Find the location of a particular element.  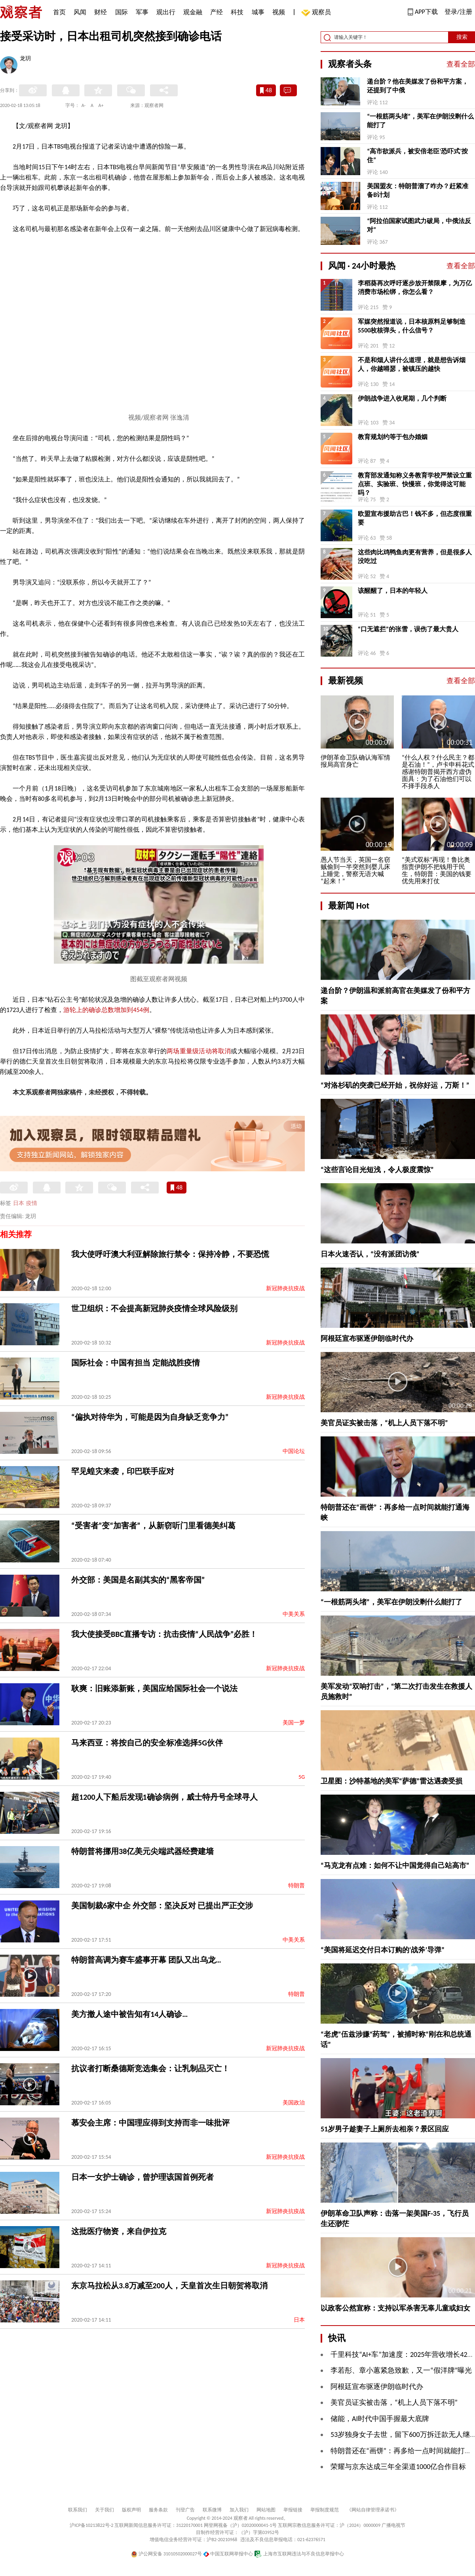

伊朗战争进入收尾期，几个判断 is located at coordinates (402, 398).